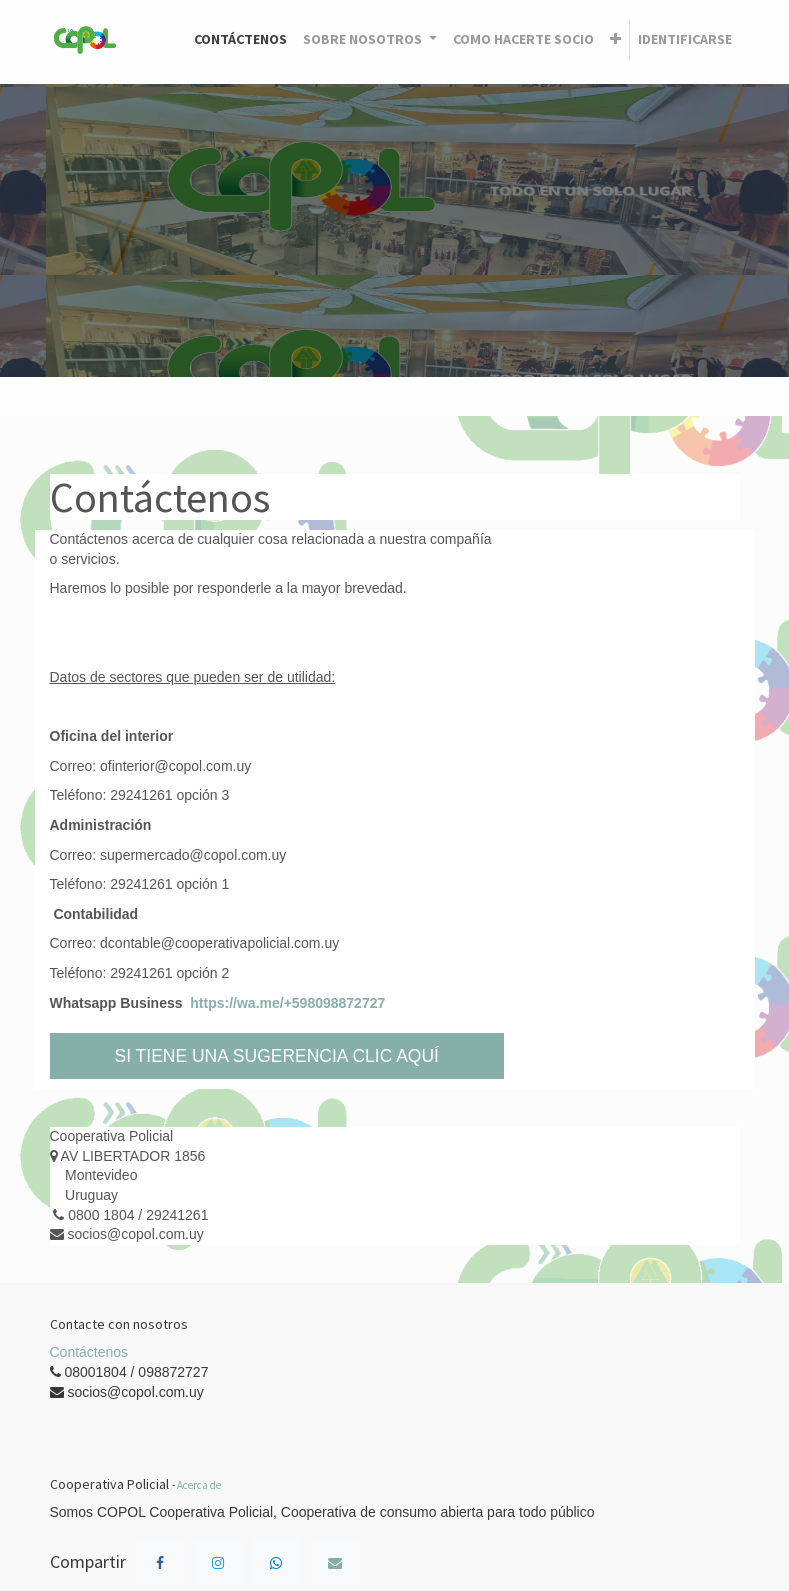  Describe the element at coordinates (89, 1352) in the screenshot. I see `Contáctenos` at that location.